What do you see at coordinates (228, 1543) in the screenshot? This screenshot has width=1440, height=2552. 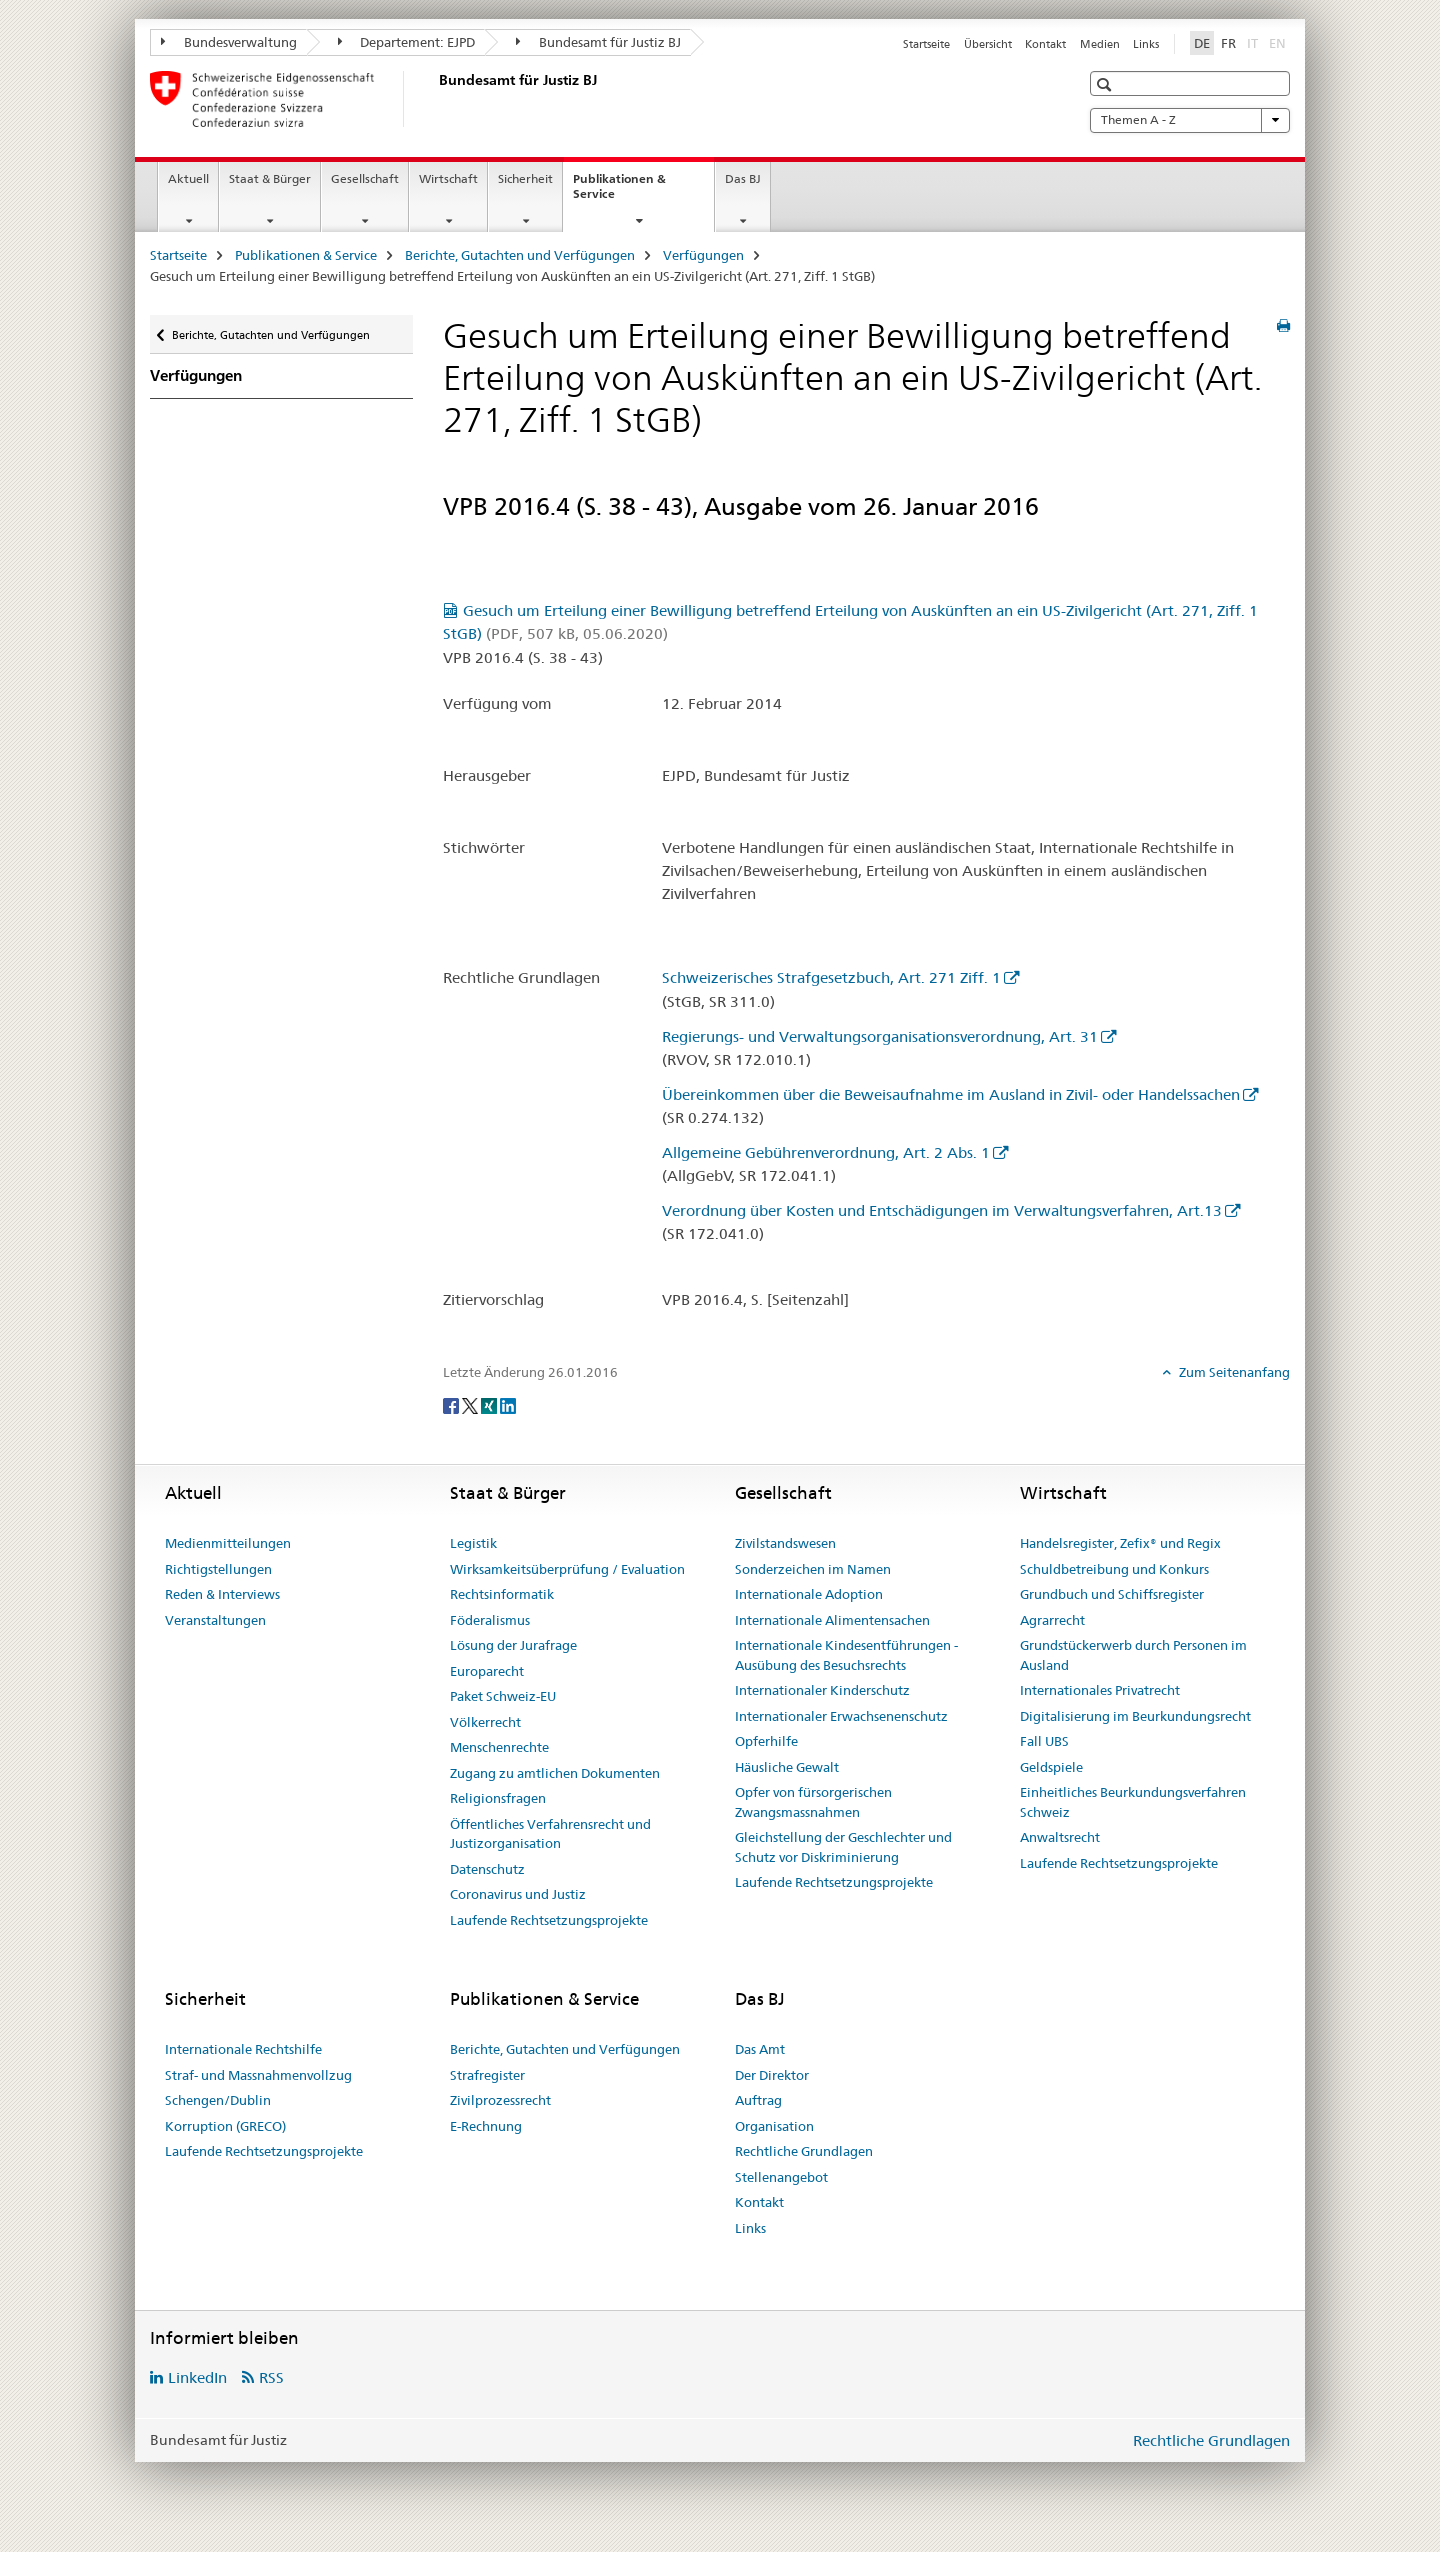 I see `Medienmitteilungen` at bounding box center [228, 1543].